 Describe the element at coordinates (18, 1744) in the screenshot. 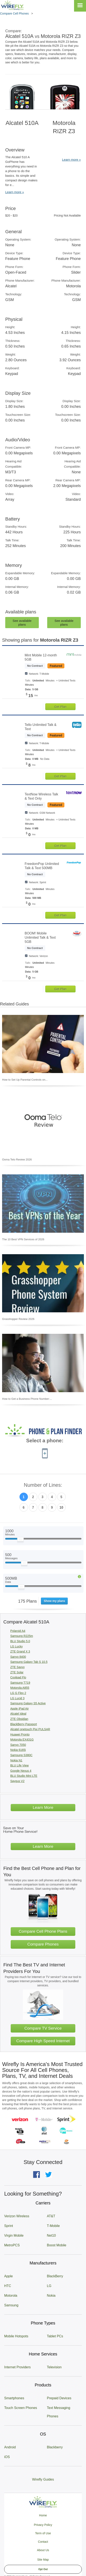

I see `Sanyo 7050` at that location.